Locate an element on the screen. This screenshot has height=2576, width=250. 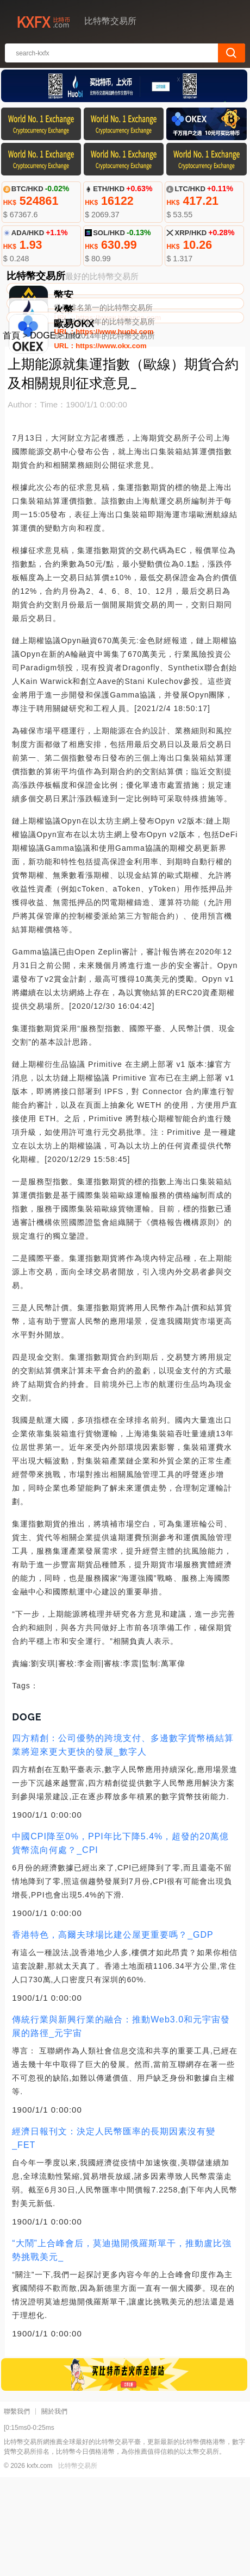
DOGE is located at coordinates (42, 434).